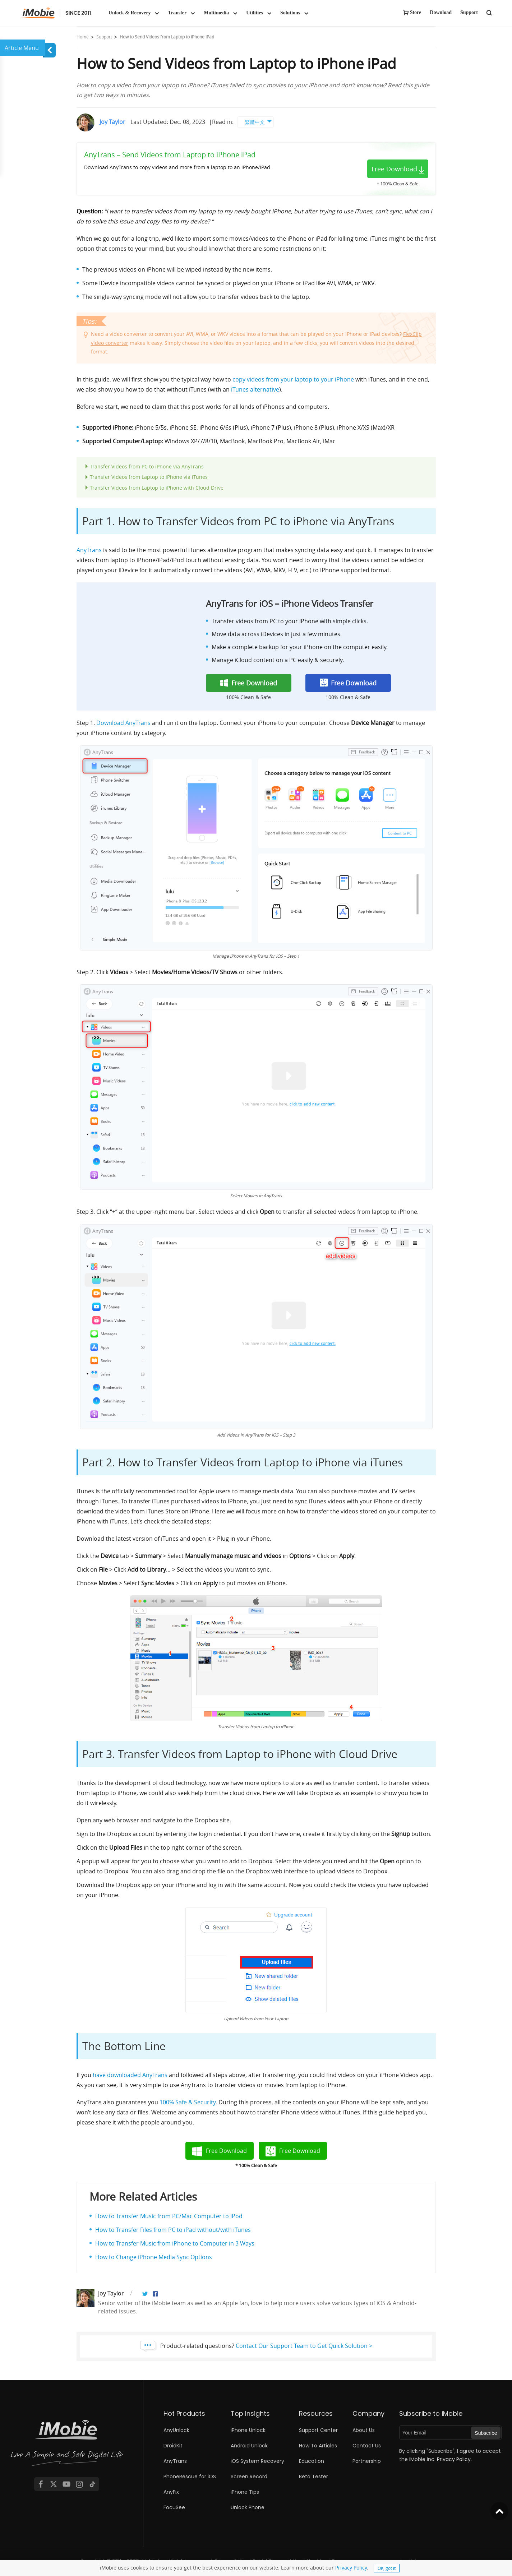 This screenshot has height=2576, width=512. What do you see at coordinates (171, 2492) in the screenshot?
I see `AnyFix` at bounding box center [171, 2492].